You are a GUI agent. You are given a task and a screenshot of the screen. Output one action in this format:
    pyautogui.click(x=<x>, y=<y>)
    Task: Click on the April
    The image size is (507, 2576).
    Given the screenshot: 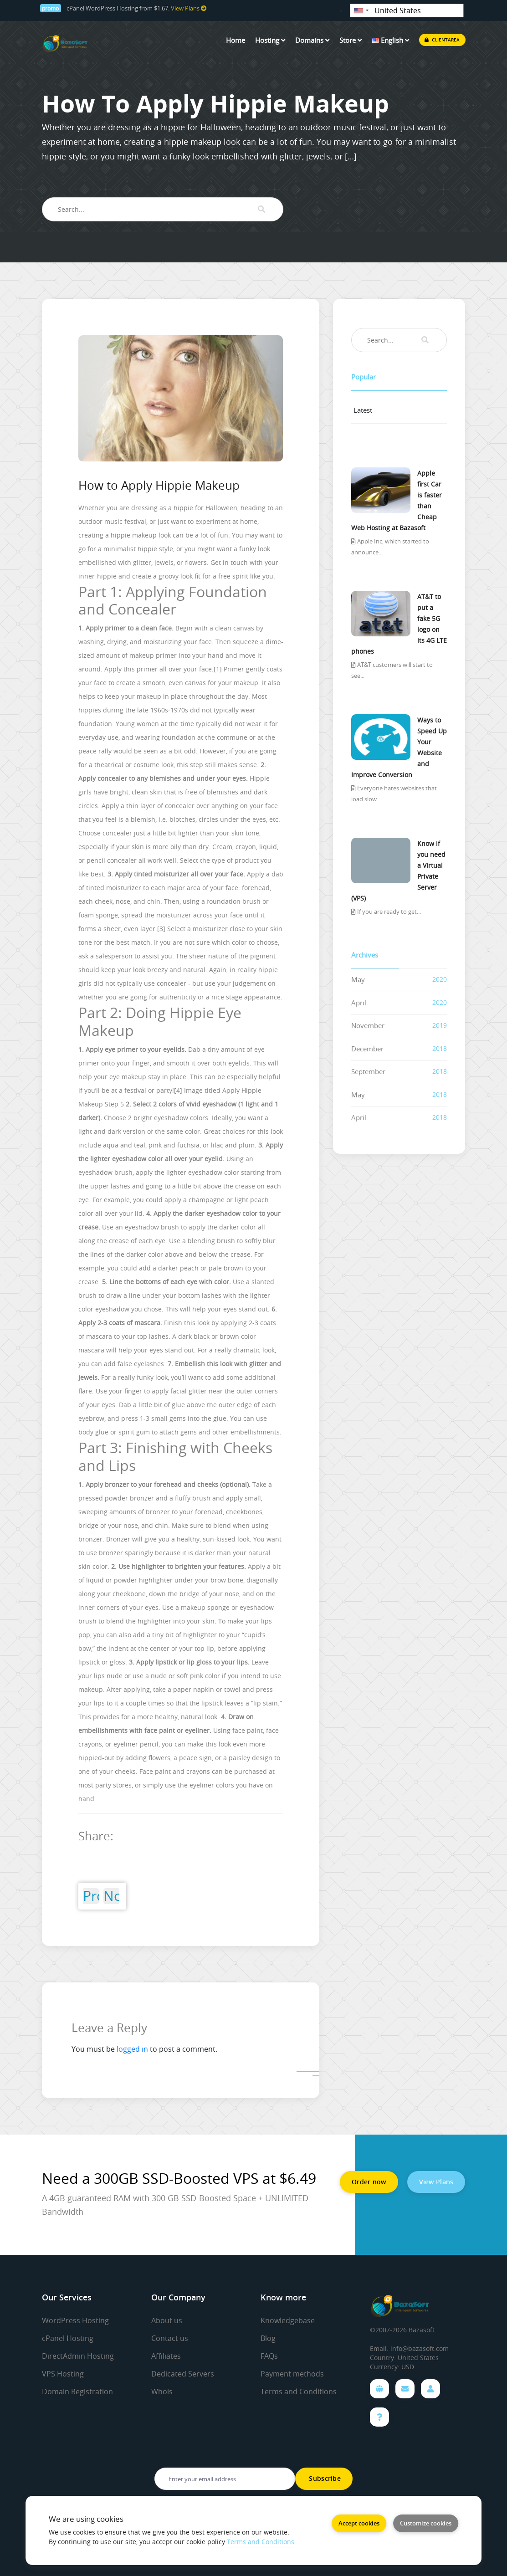 What is the action you would take?
    pyautogui.click(x=358, y=1002)
    